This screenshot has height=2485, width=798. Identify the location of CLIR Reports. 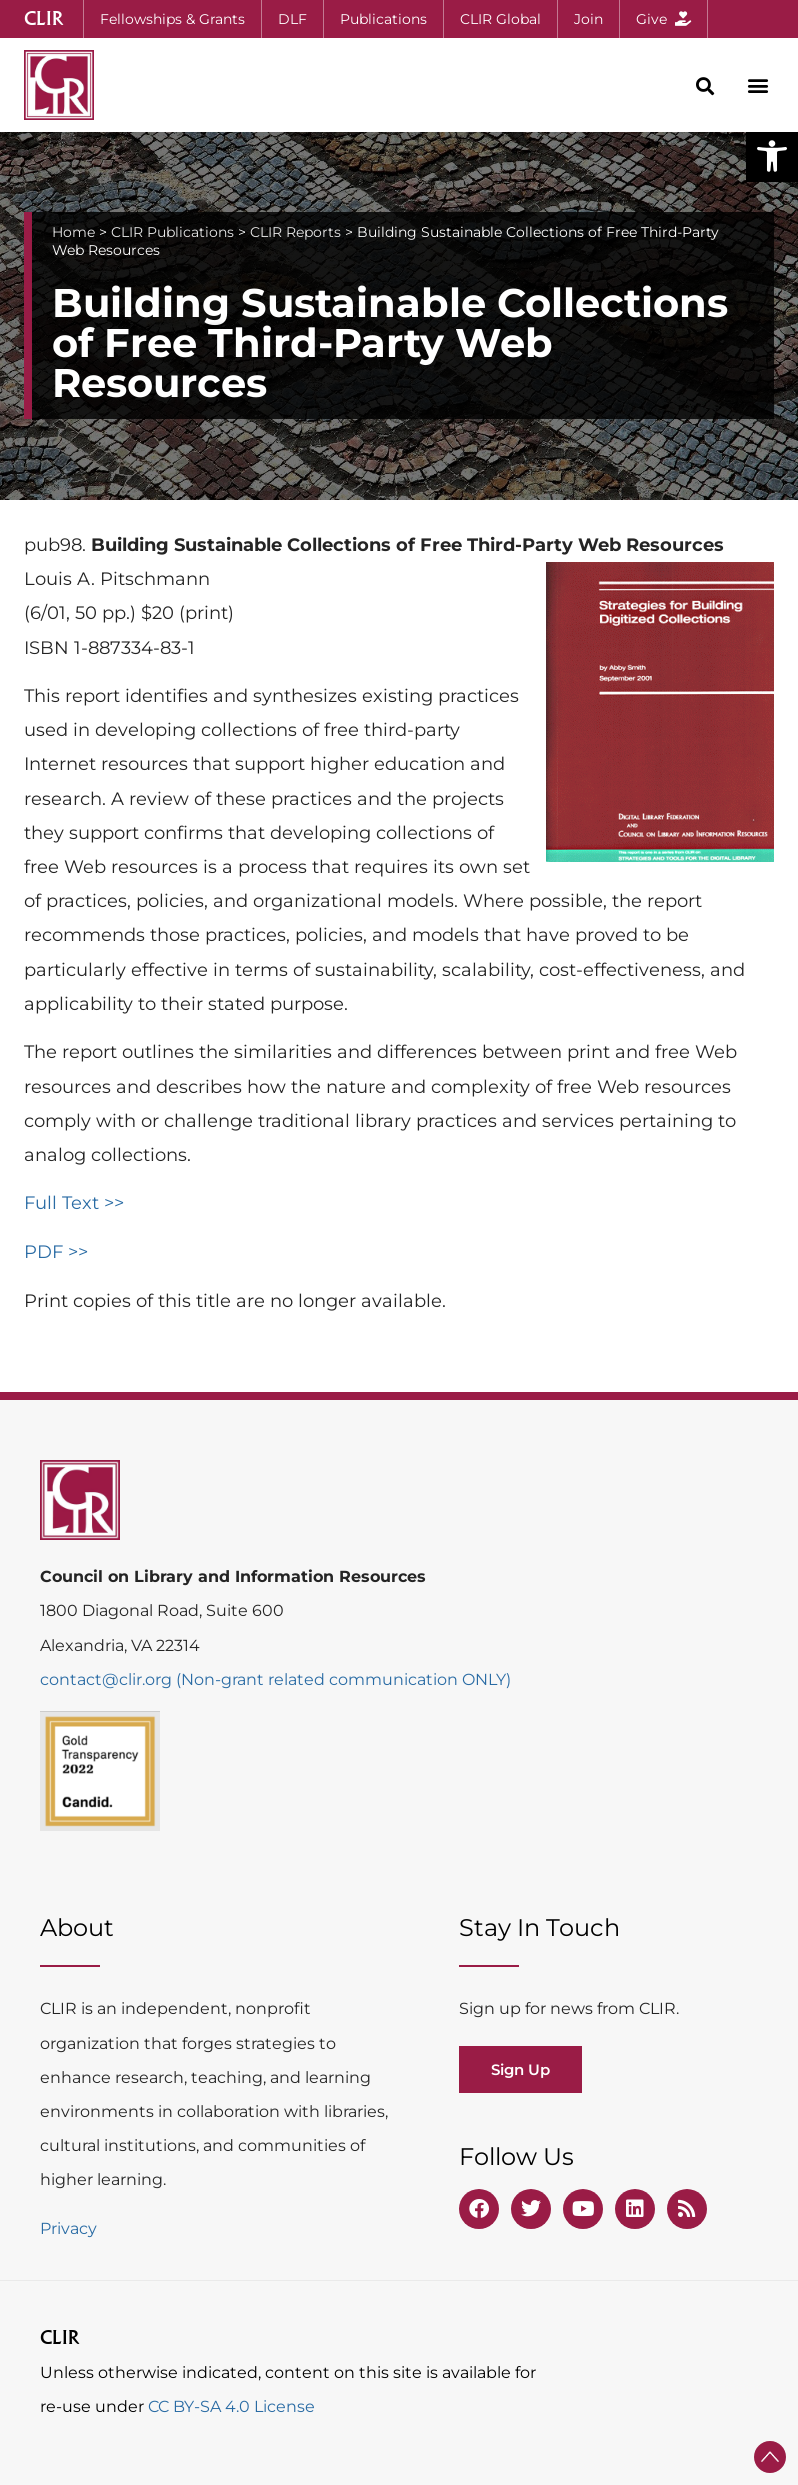
(295, 232).